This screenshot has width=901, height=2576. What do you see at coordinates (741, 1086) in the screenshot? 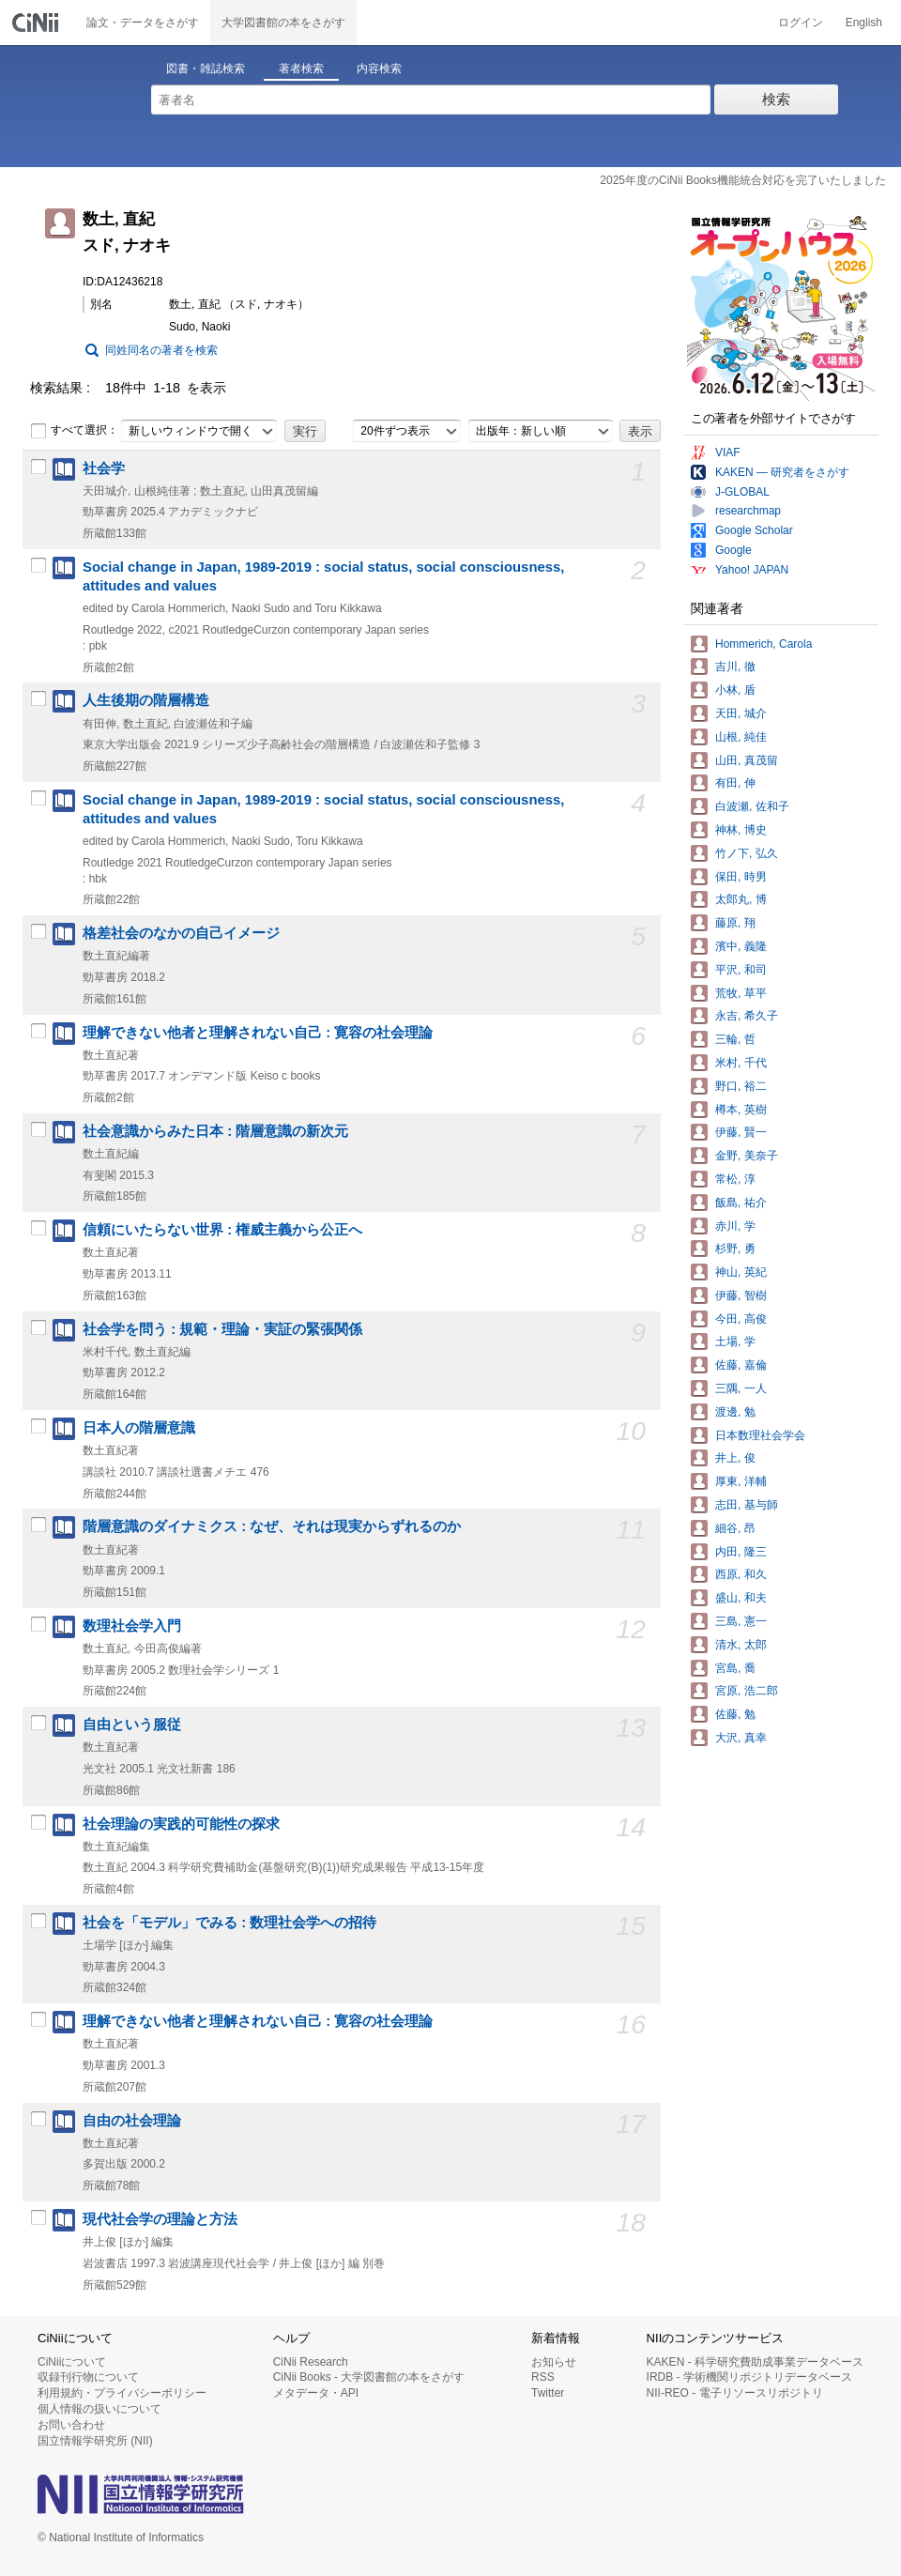
I see `野口, 裕二` at bounding box center [741, 1086].